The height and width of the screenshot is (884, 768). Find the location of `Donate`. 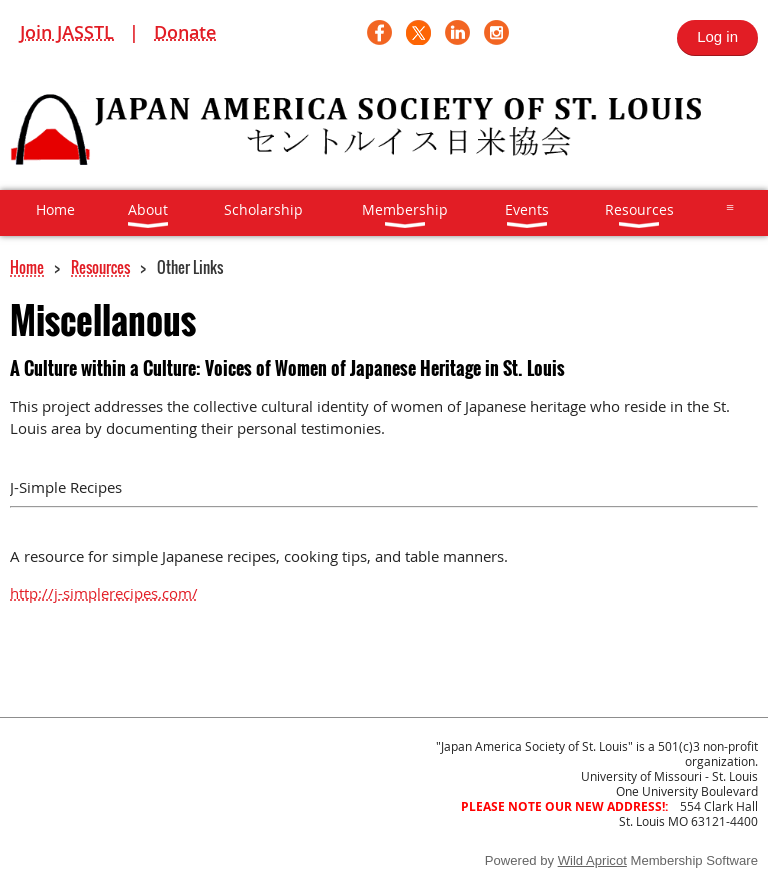

Donate is located at coordinates (185, 32).